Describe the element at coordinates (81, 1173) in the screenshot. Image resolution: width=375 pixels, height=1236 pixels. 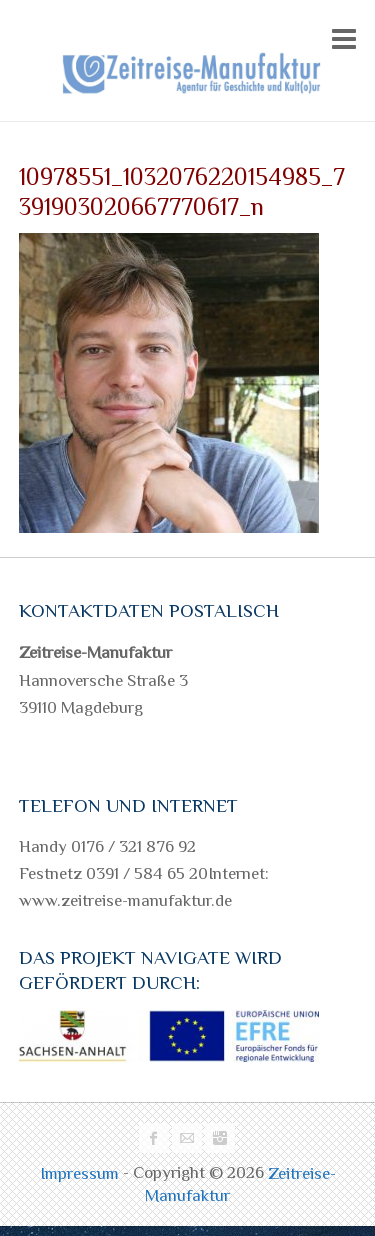
I see `Impressum` at that location.